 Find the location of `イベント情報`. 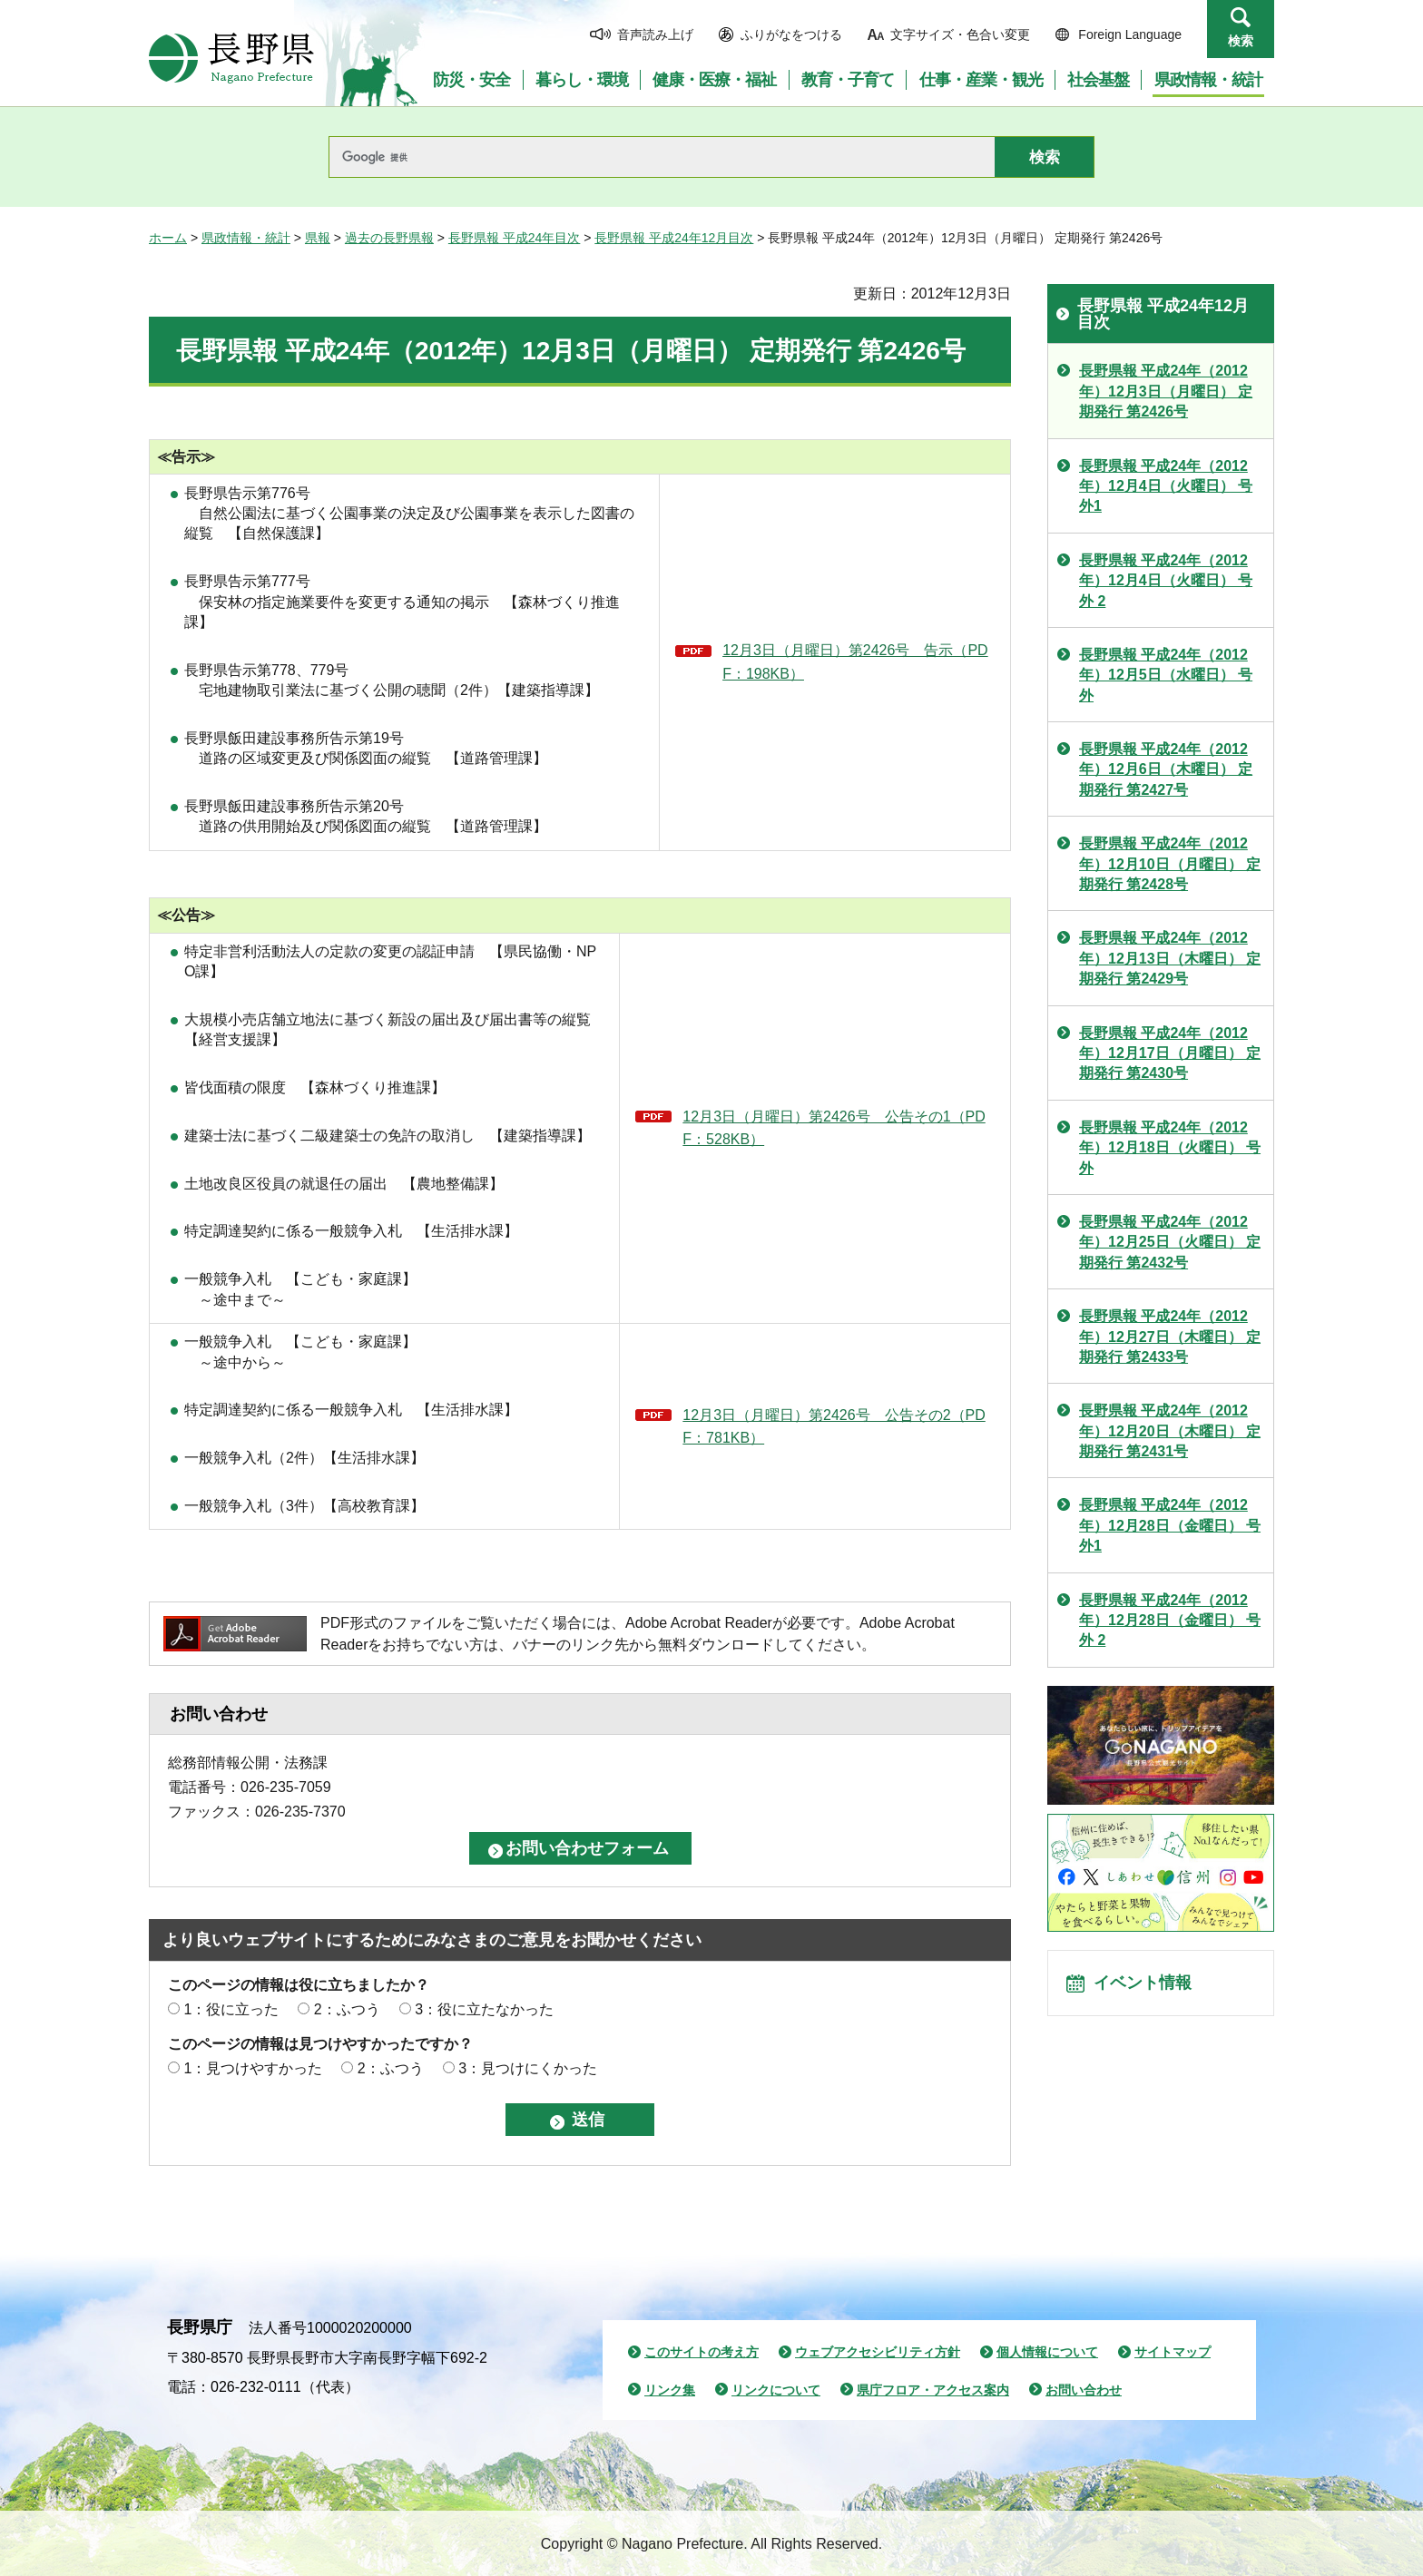

イベント情報 is located at coordinates (1148, 1988).